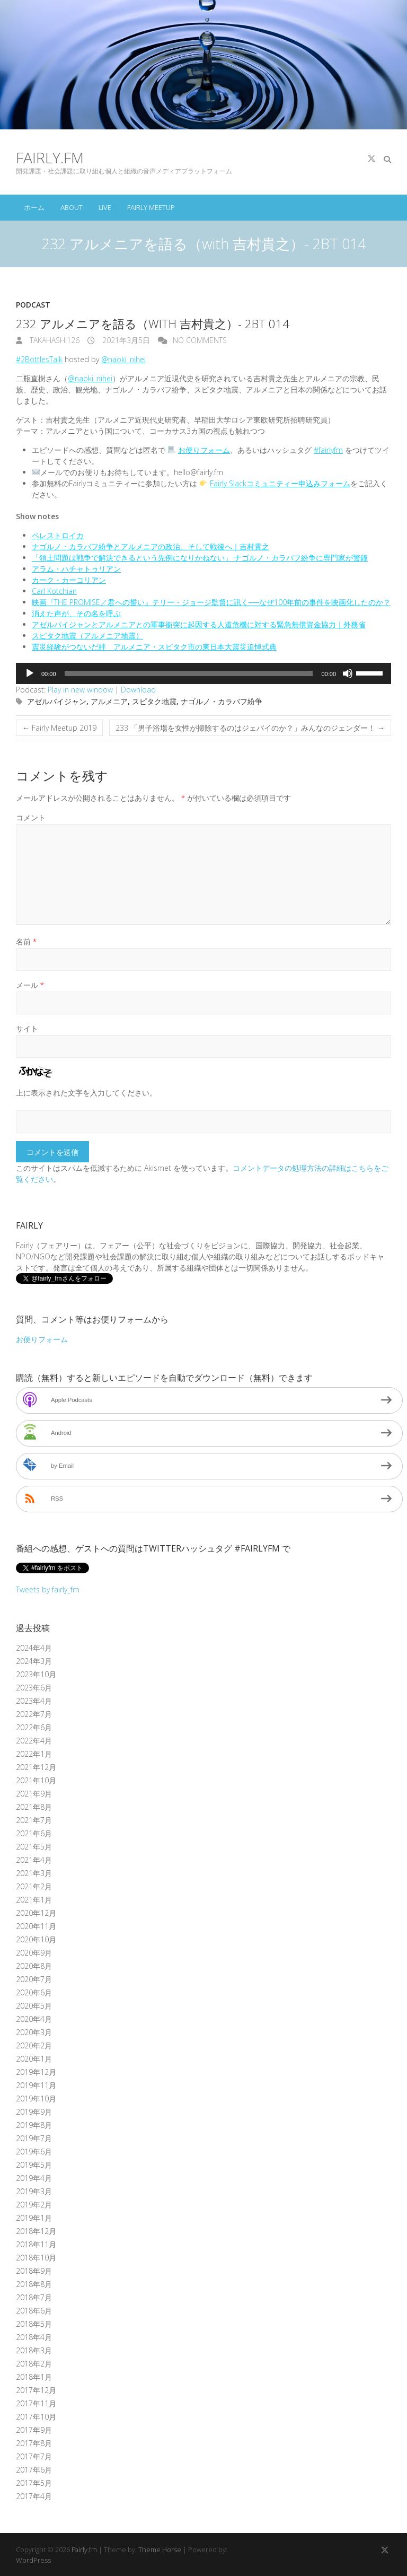 This screenshot has height=2576, width=407. Describe the element at coordinates (34, 1714) in the screenshot. I see `2022年7月` at that location.